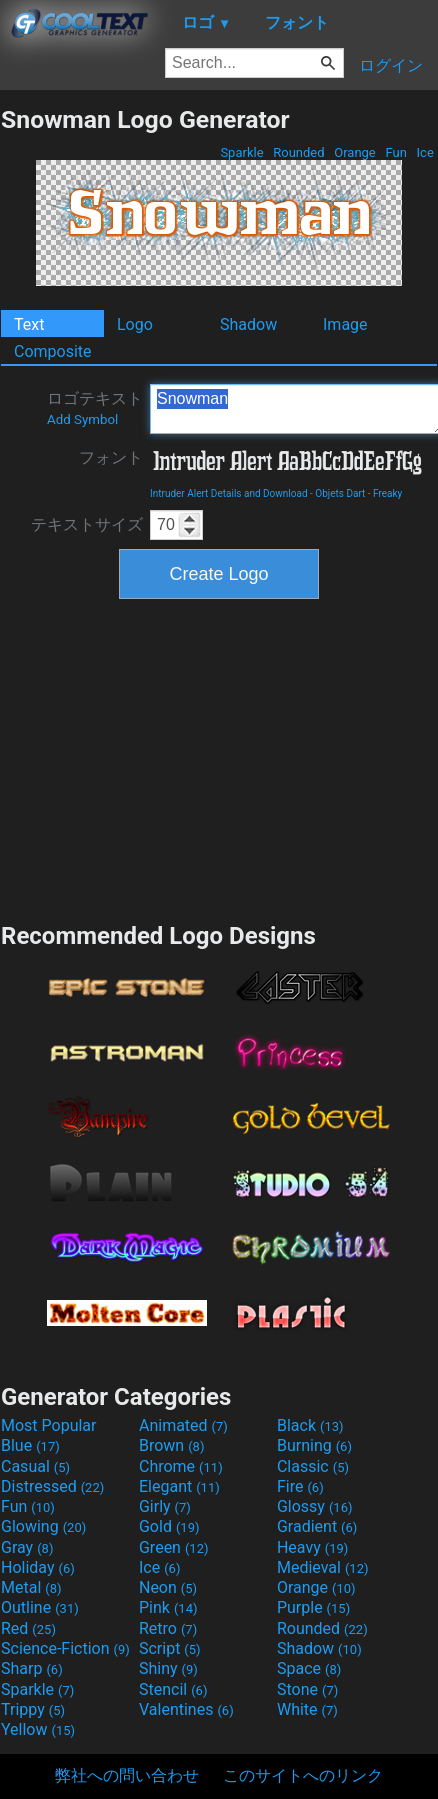 The height and width of the screenshot is (1799, 438). What do you see at coordinates (309, 1668) in the screenshot?
I see `Space` at bounding box center [309, 1668].